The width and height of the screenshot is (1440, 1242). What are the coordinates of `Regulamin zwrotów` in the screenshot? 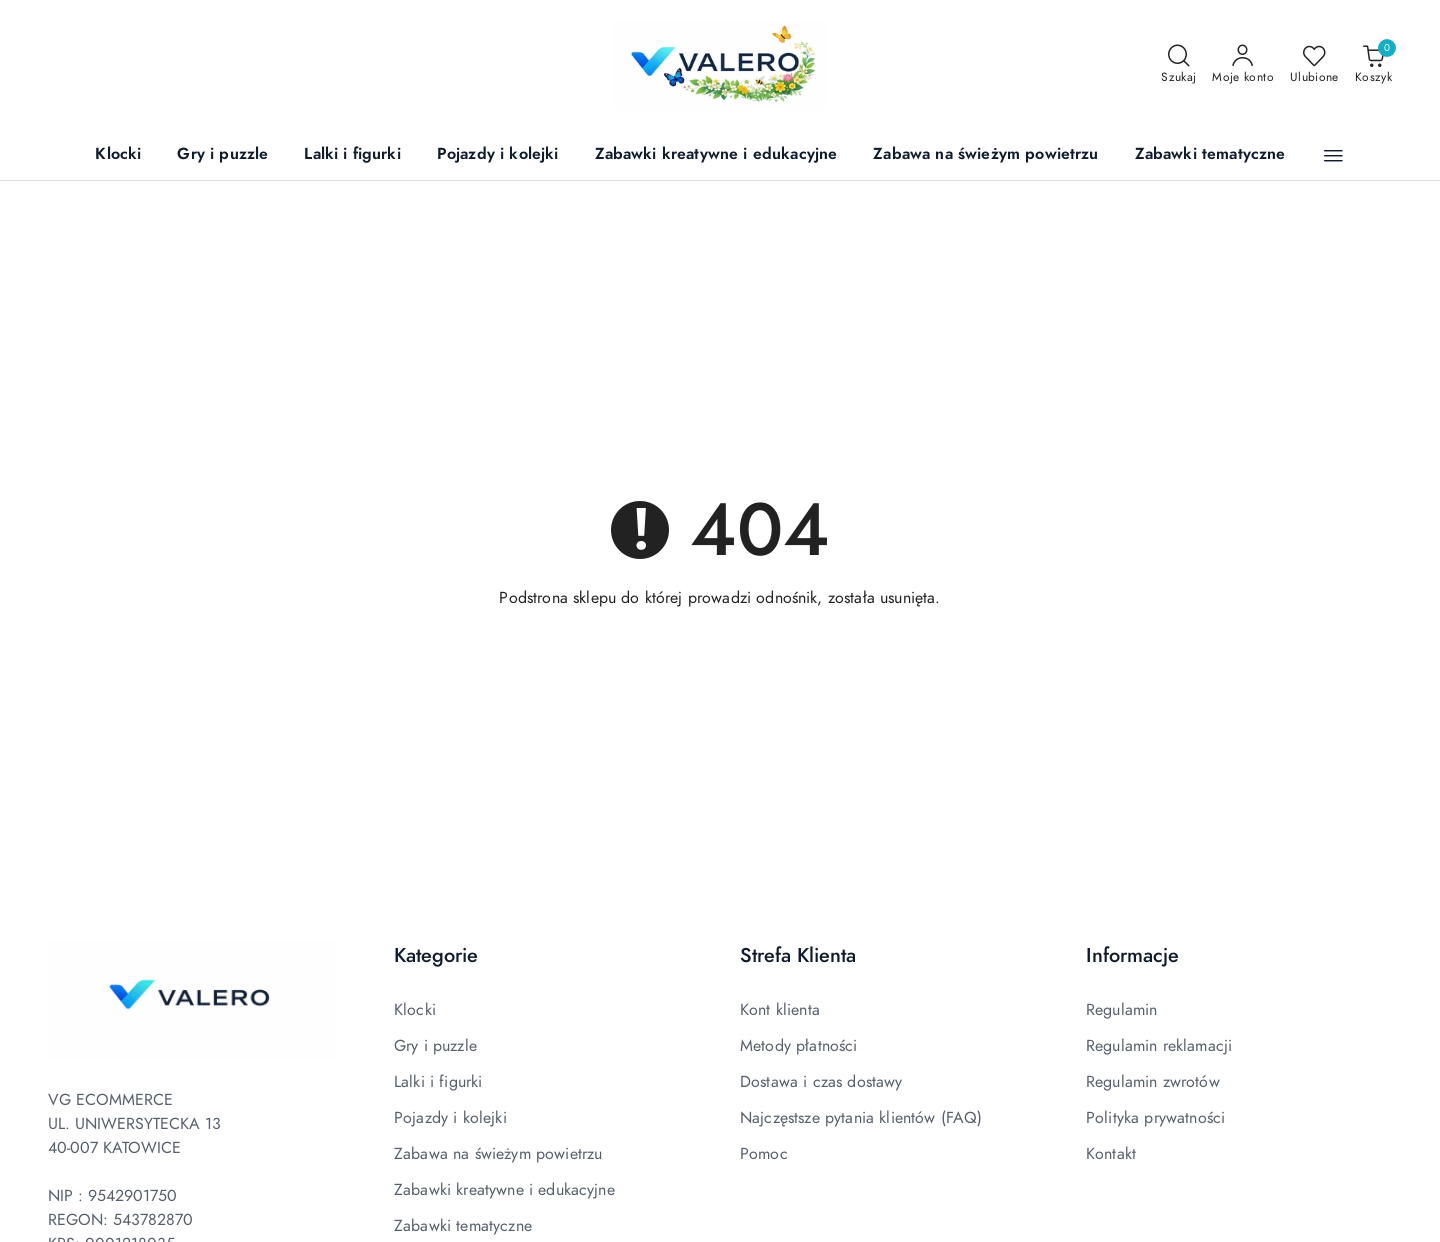 It's located at (1153, 1082).